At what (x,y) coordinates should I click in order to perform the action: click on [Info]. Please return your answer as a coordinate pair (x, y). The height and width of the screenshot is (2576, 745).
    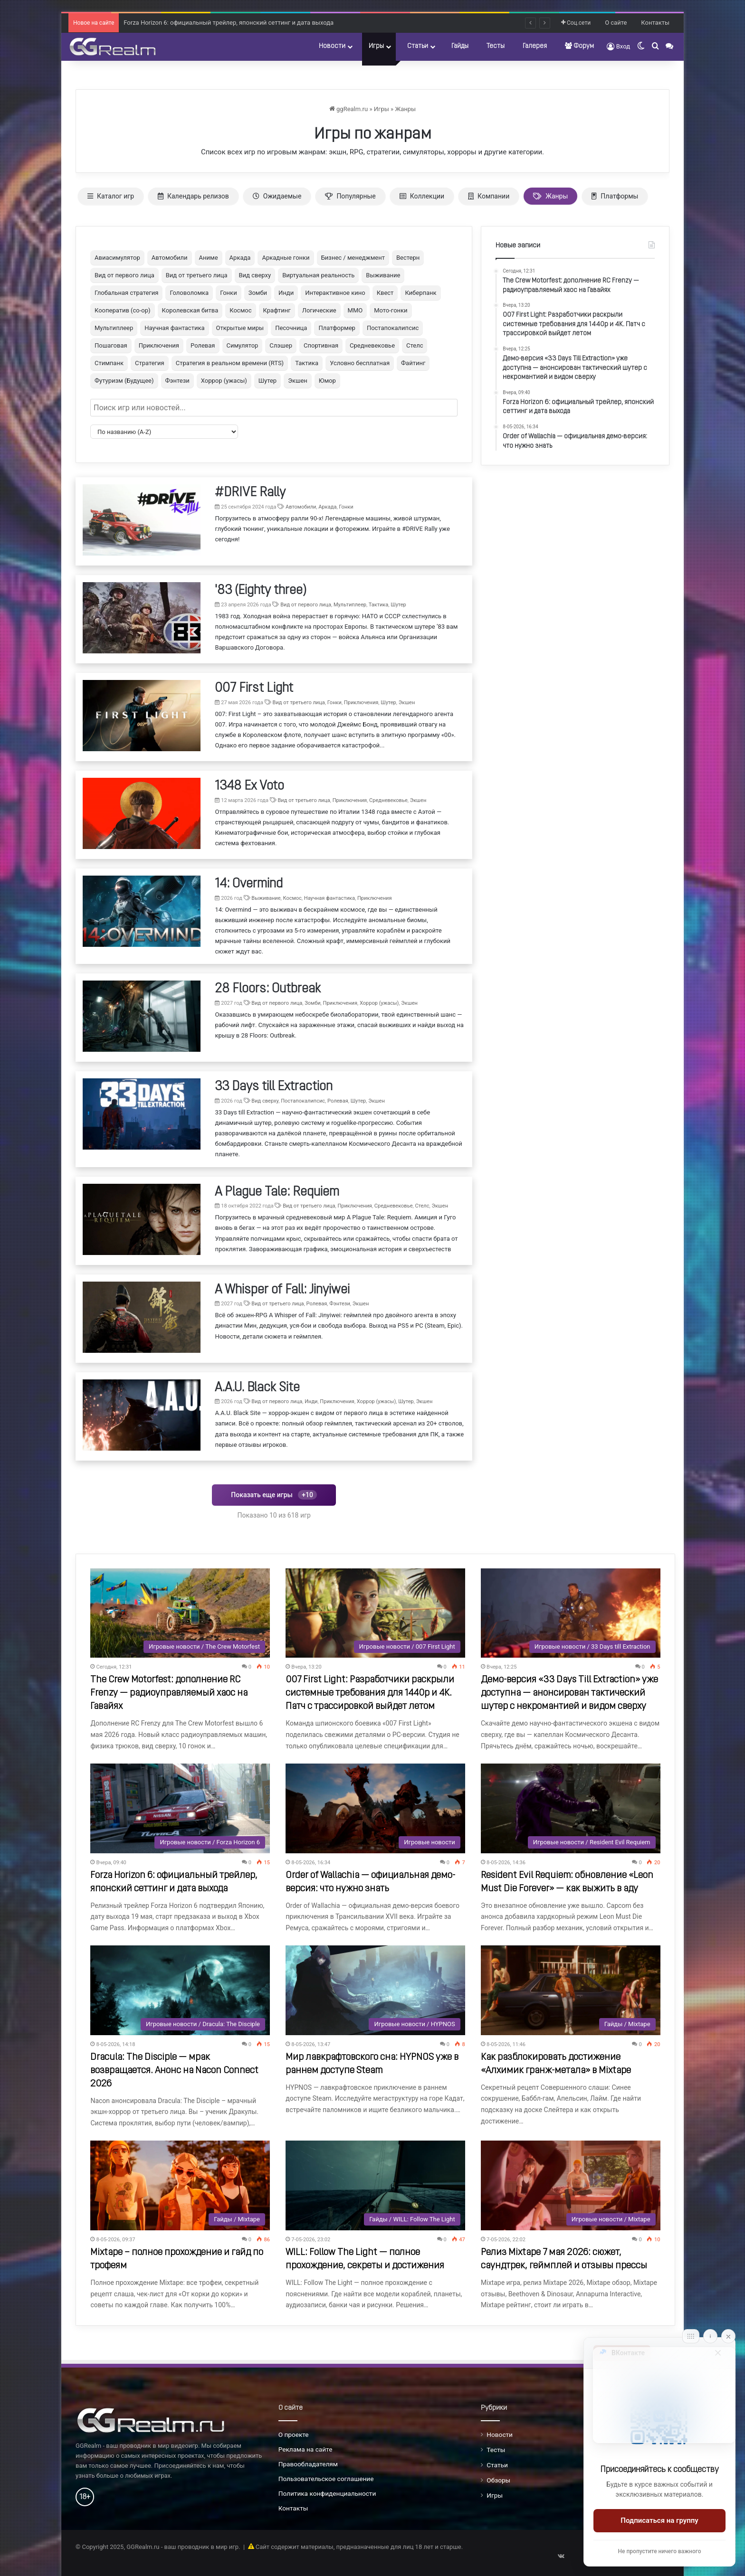
    Looking at the image, I should click on (710, 2336).